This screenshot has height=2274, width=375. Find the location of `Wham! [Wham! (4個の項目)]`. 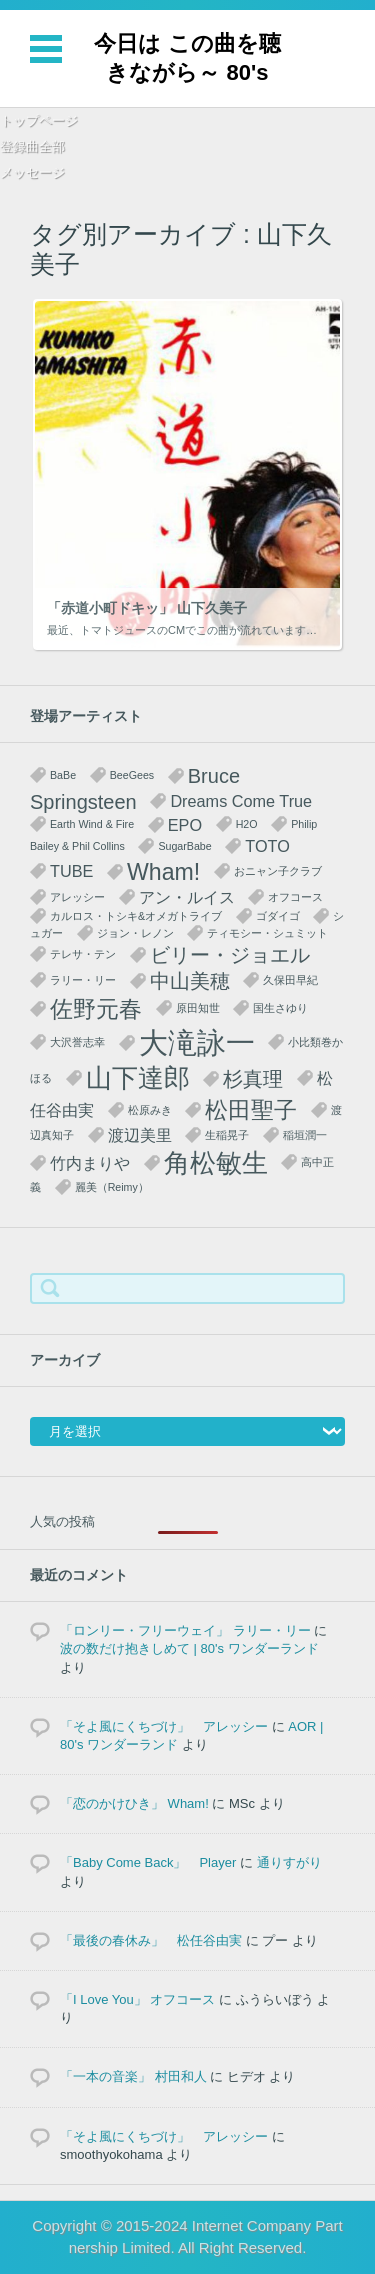

Wham! [Wham! (4個の項目)] is located at coordinates (163, 872).